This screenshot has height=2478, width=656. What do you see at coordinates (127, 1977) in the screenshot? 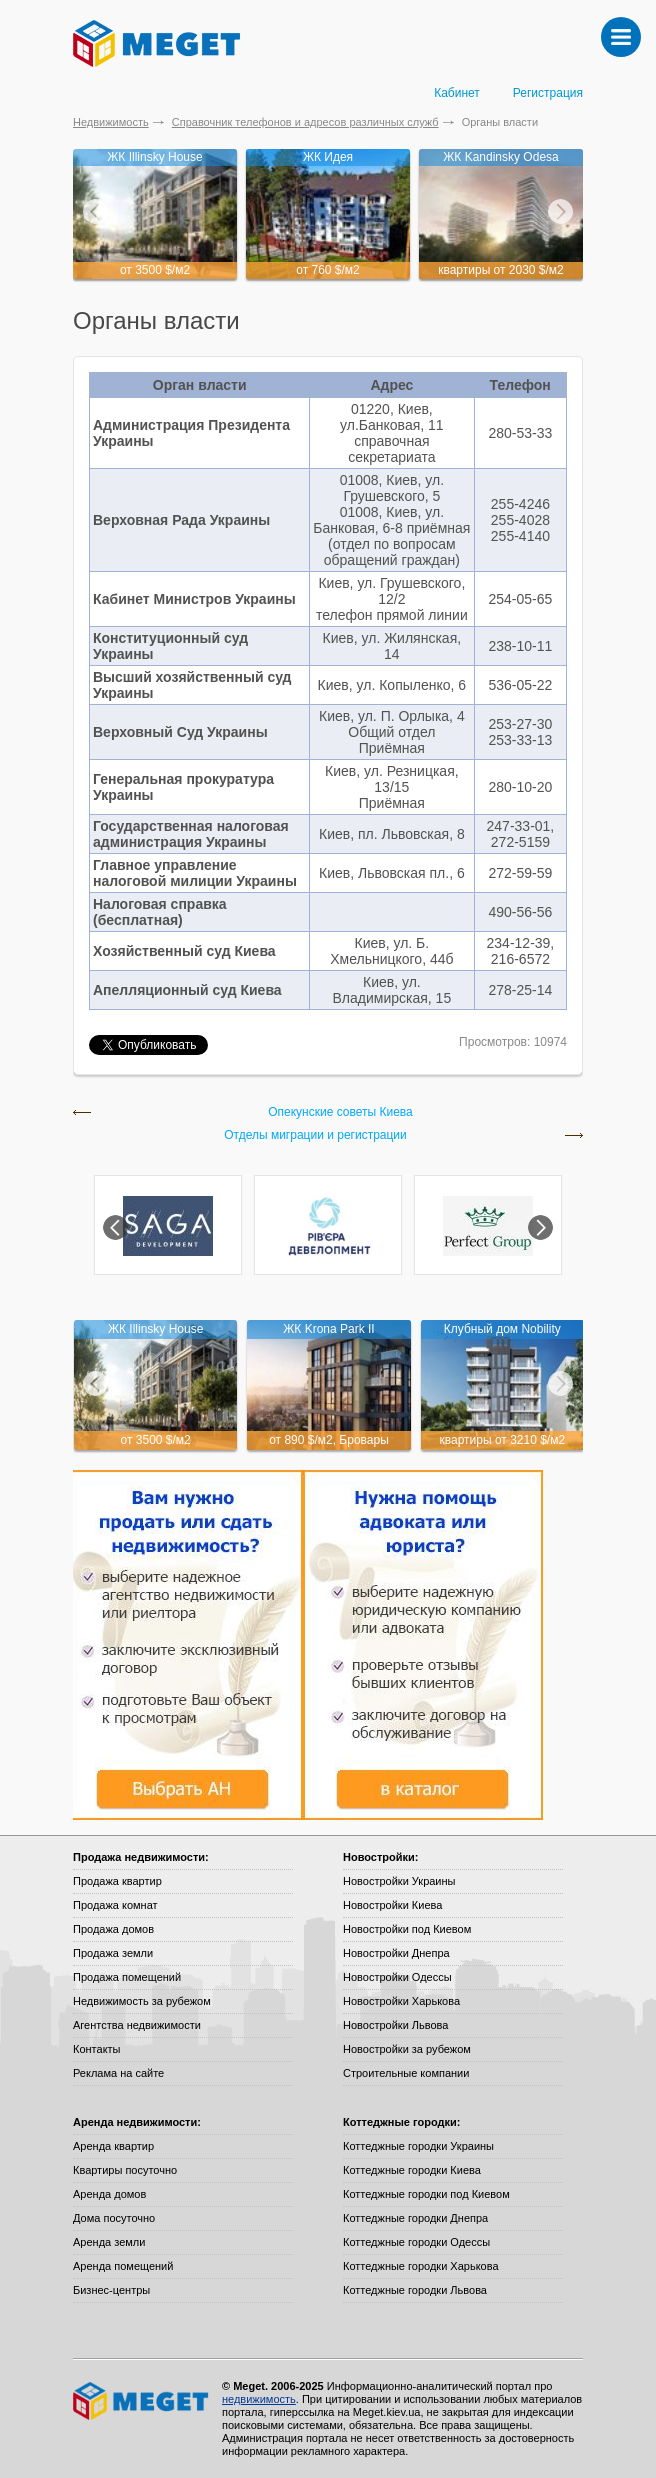
I see `Продажа помещений` at bounding box center [127, 1977].